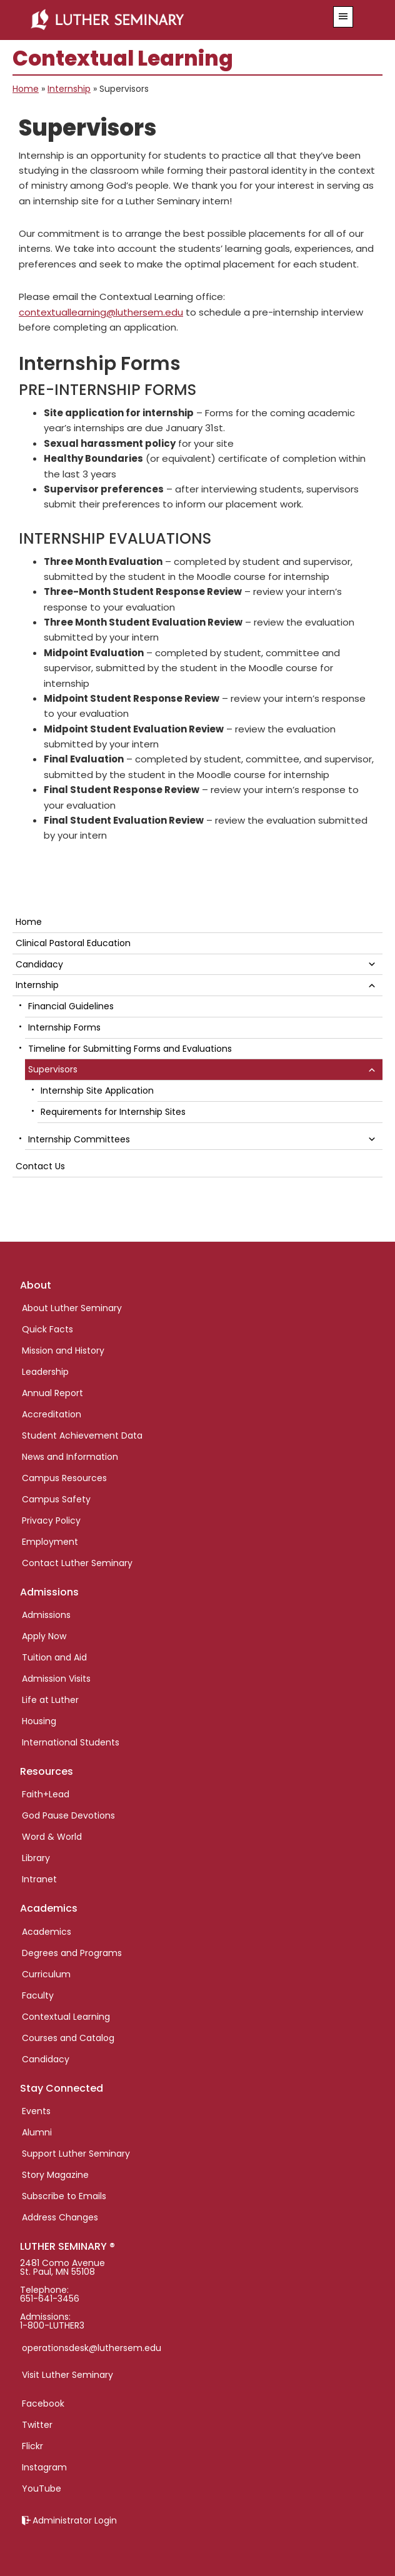 This screenshot has height=2576, width=395. Describe the element at coordinates (77, 1563) in the screenshot. I see `Contact Luther Seminary` at that location.